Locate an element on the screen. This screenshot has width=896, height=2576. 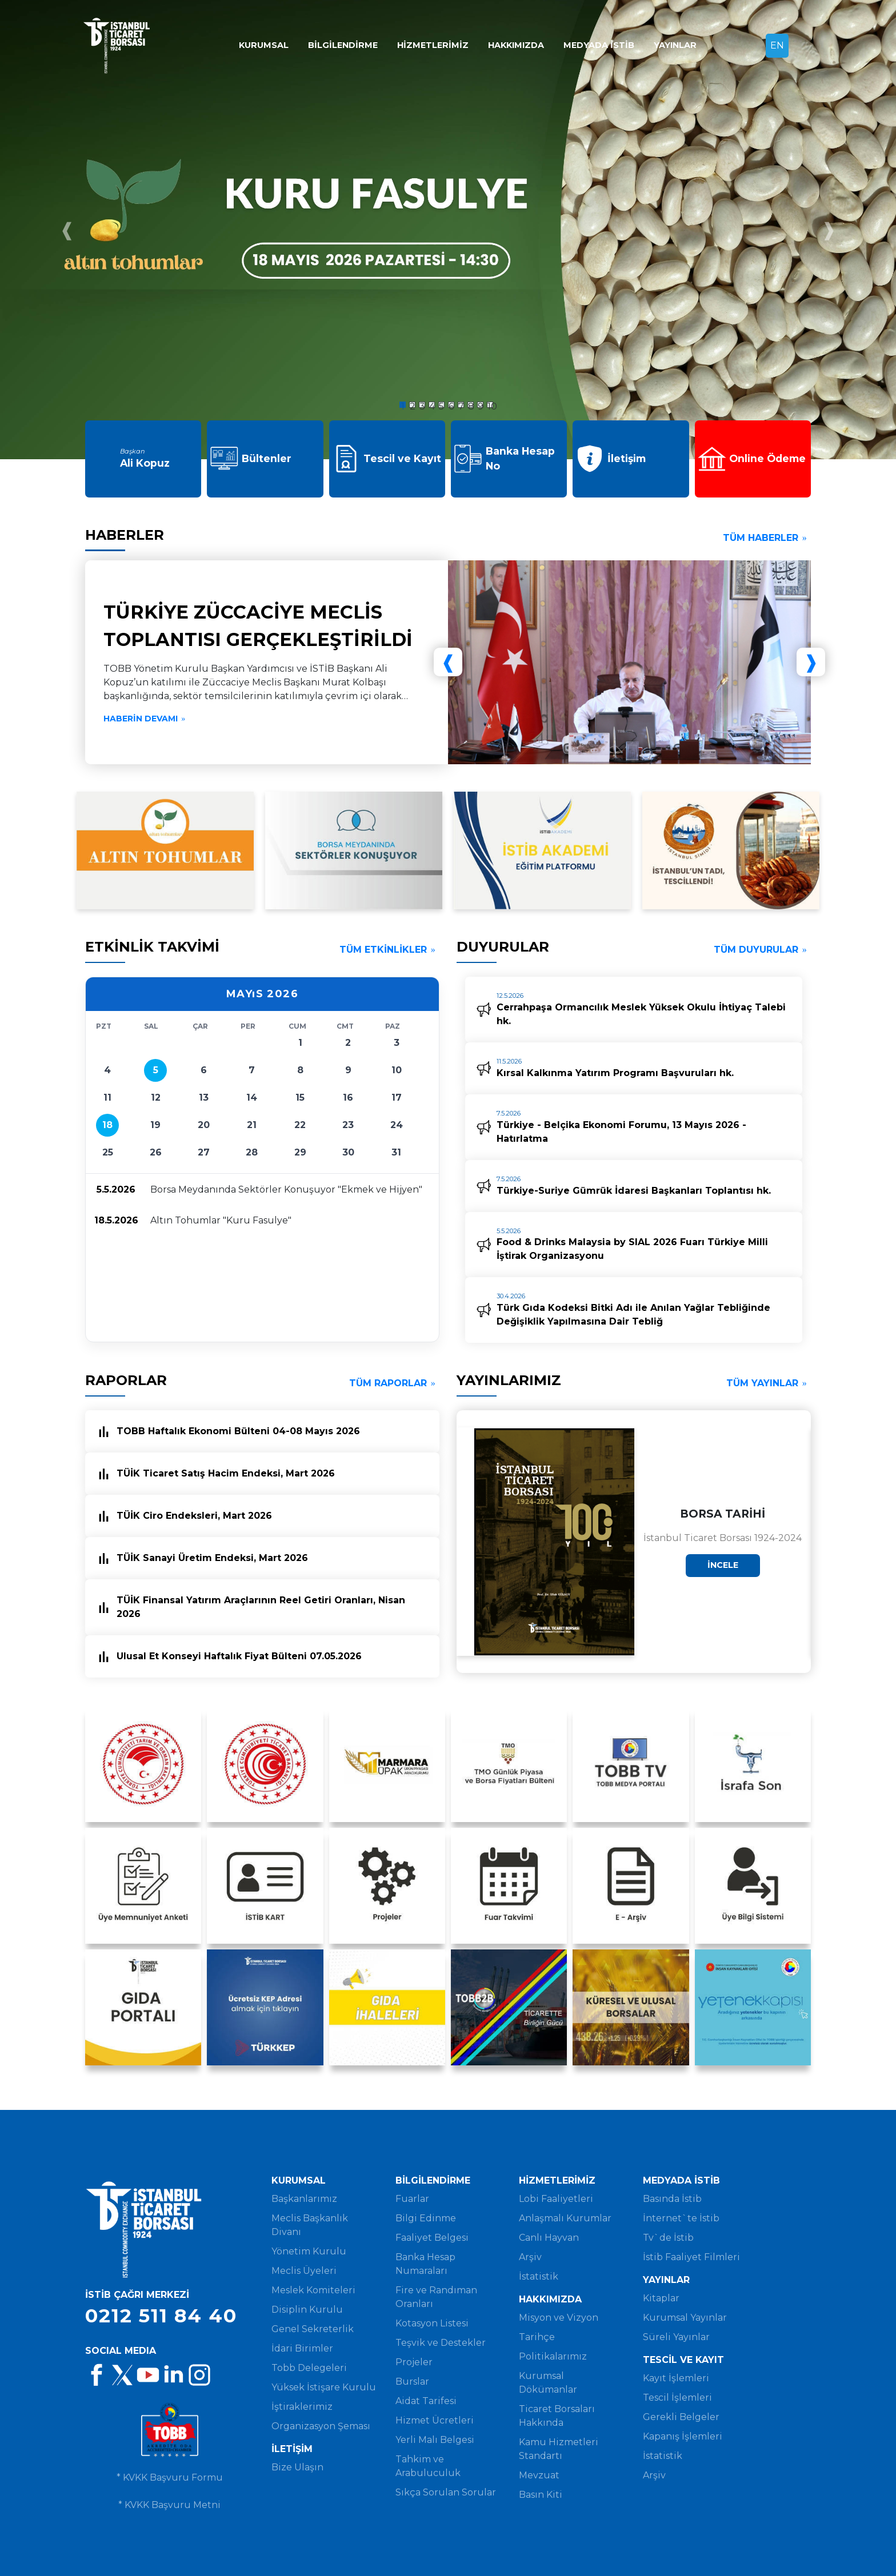
HAKKIMIZDA is located at coordinates (516, 45).